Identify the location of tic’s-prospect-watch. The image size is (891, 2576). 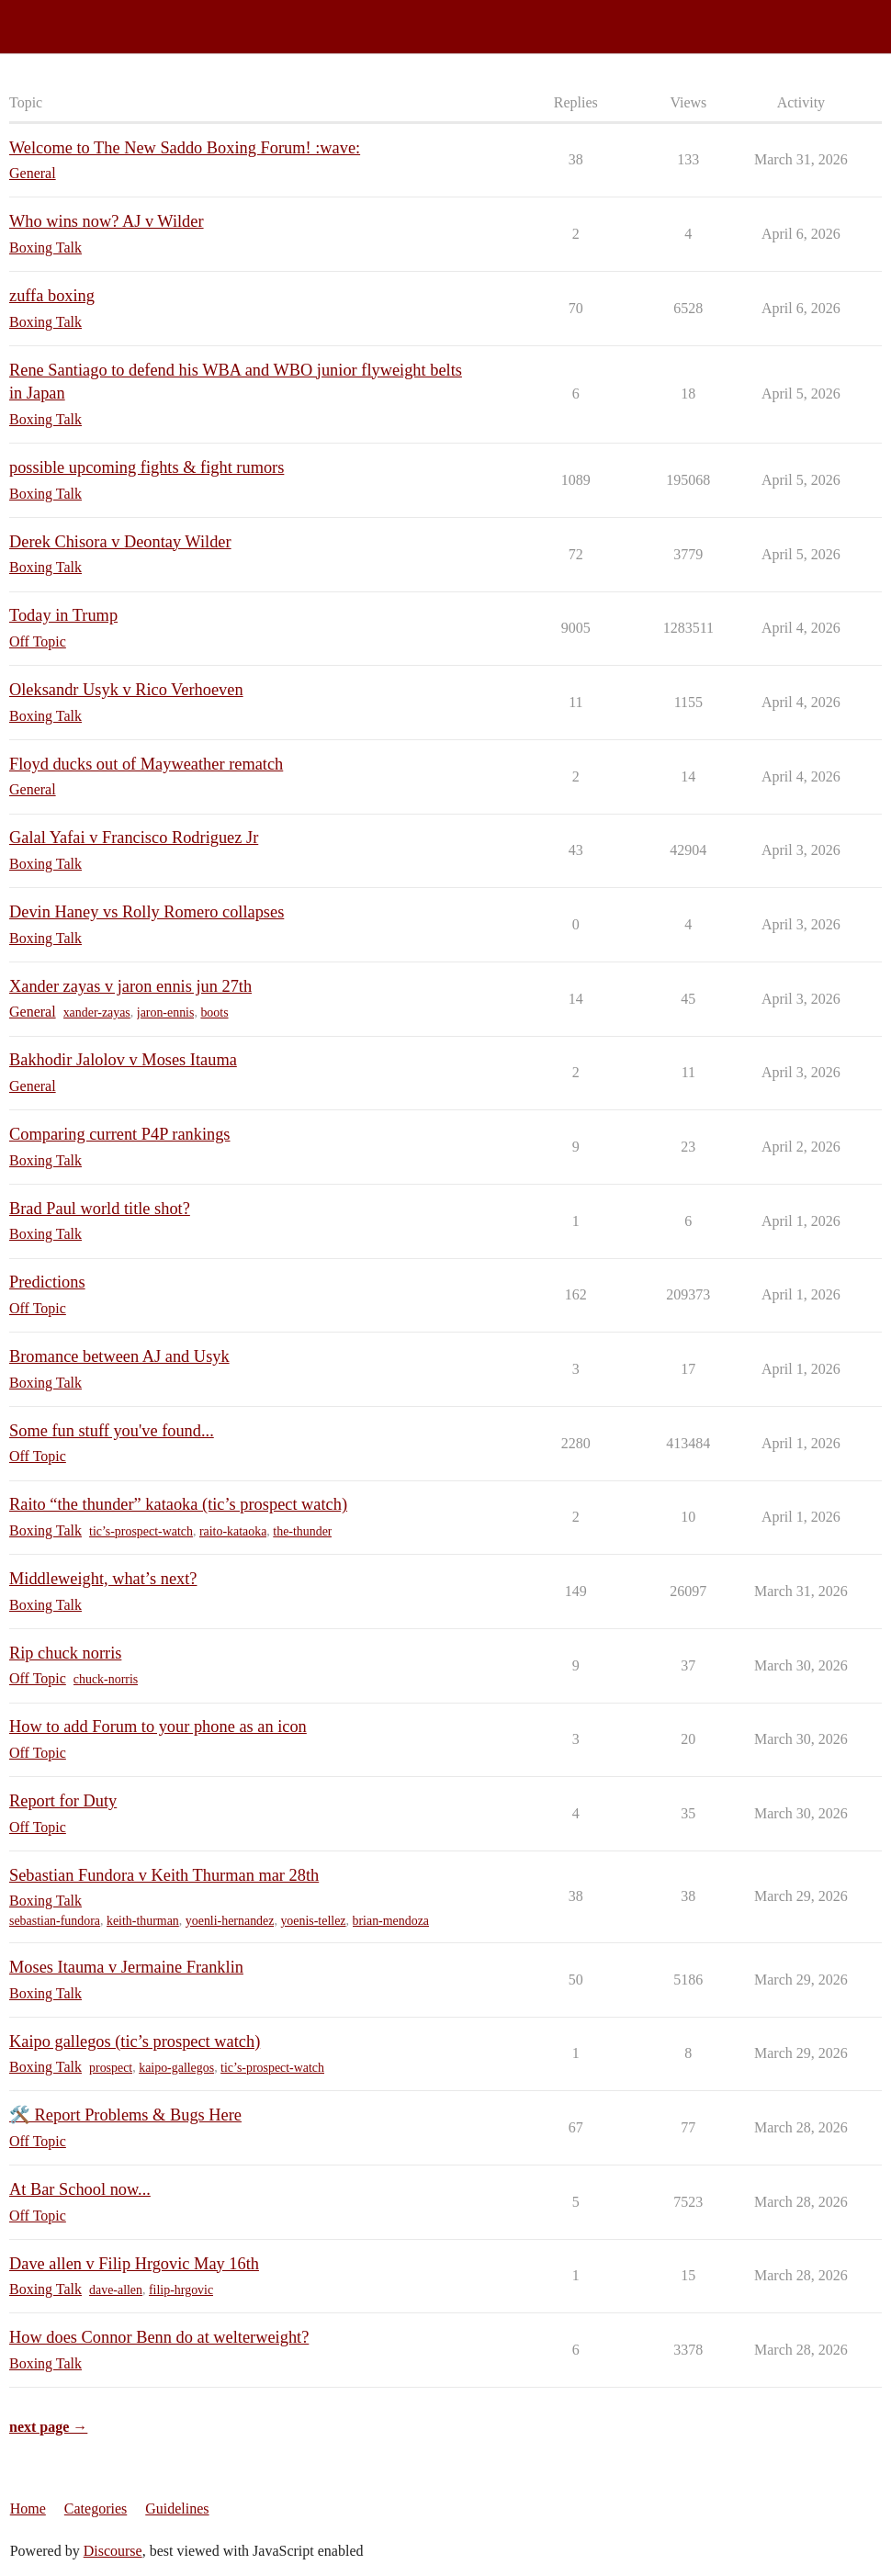
(141, 1531).